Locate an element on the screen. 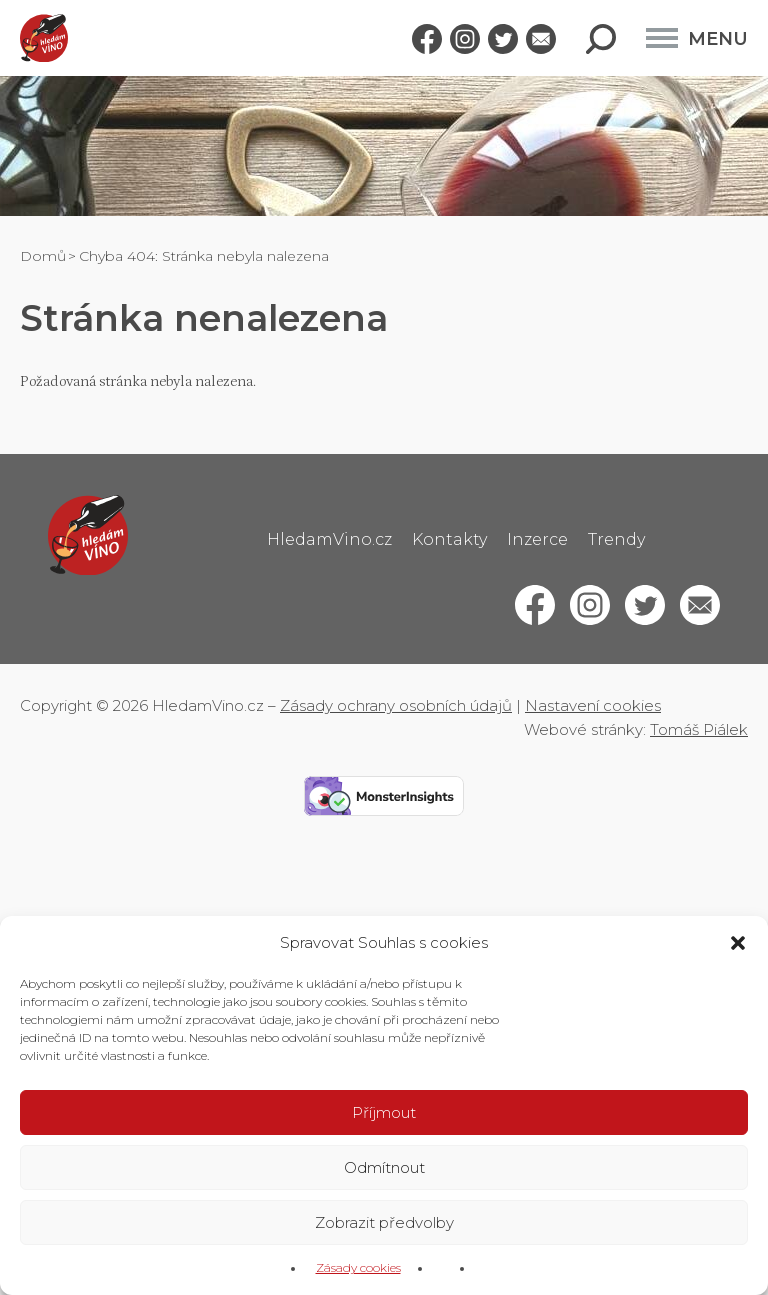 The image size is (768, 1295). Trendy is located at coordinates (616, 539).